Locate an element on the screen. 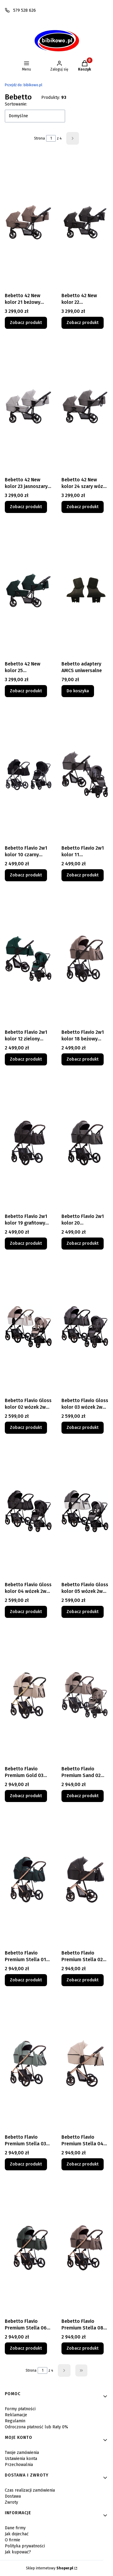 This screenshot has height=2576, width=113. Do koszyka [Do koszyka Bebetto adaptery AMCS uniwersalne] is located at coordinates (78, 691).